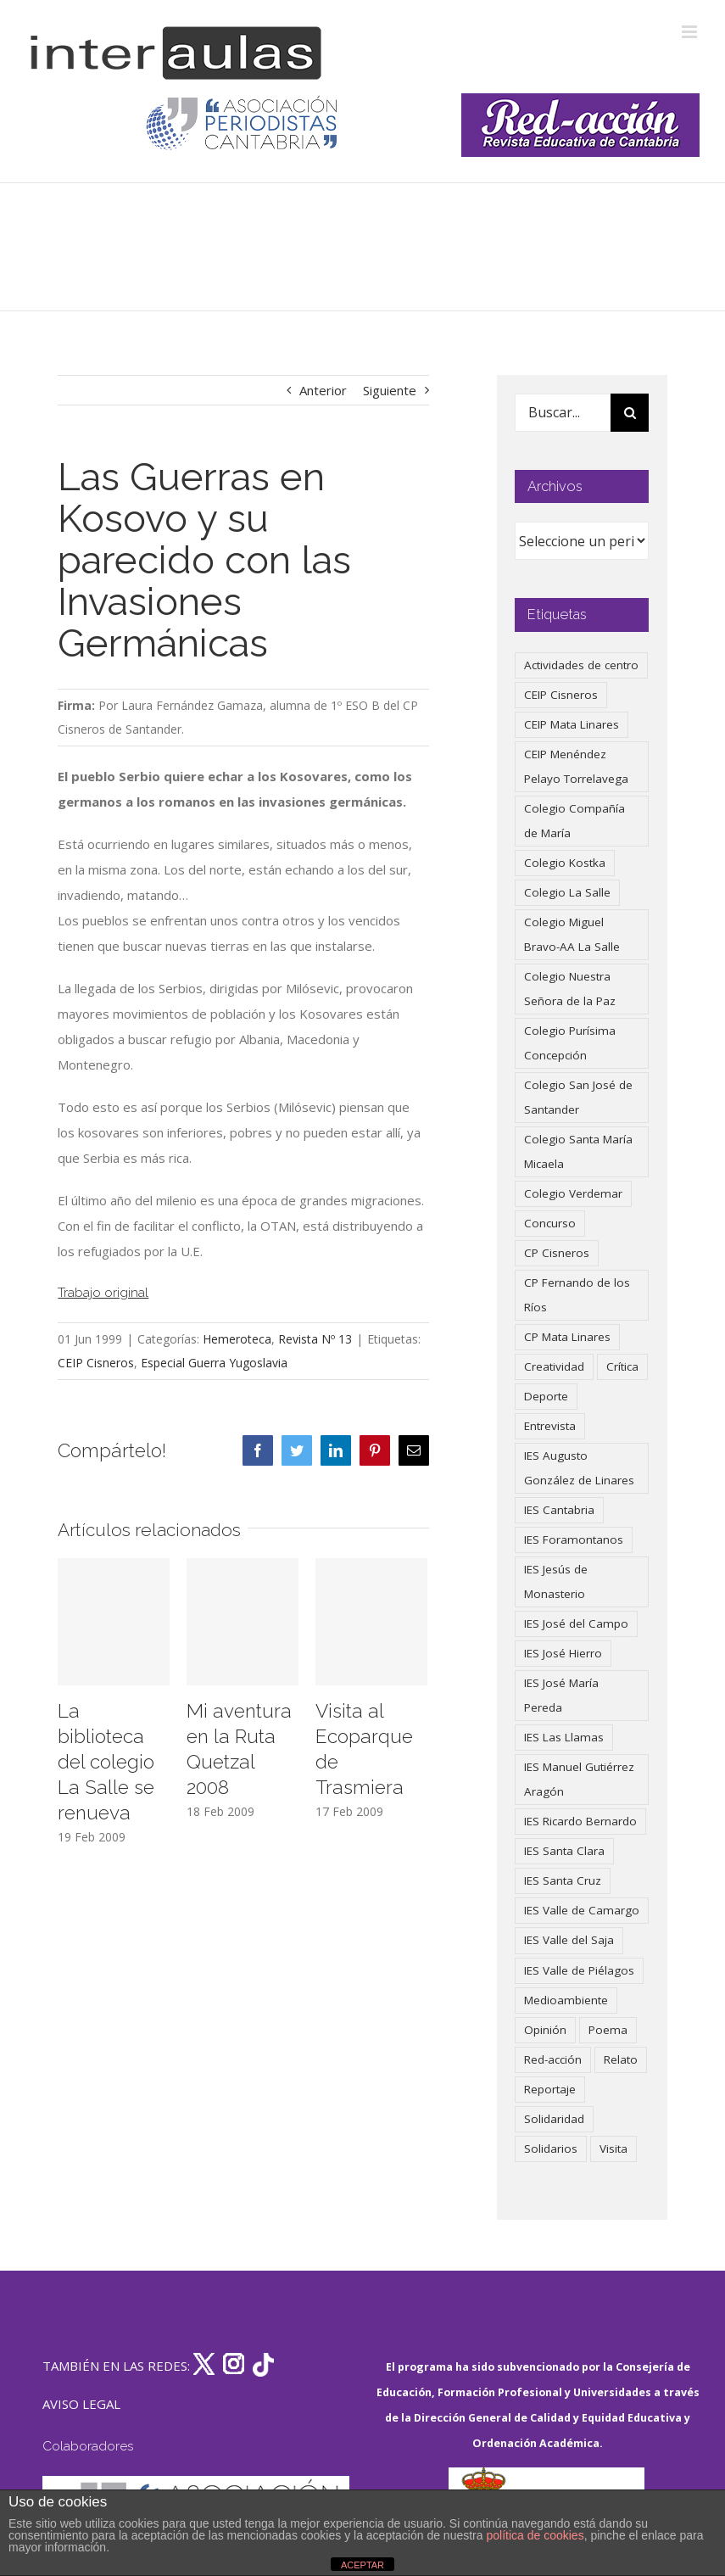 The height and width of the screenshot is (2576, 725). I want to click on IES Manuel Gutiérrez Aragón [IES Manuel Gutiérrez Aragón (62 elementos)], so click(579, 1779).